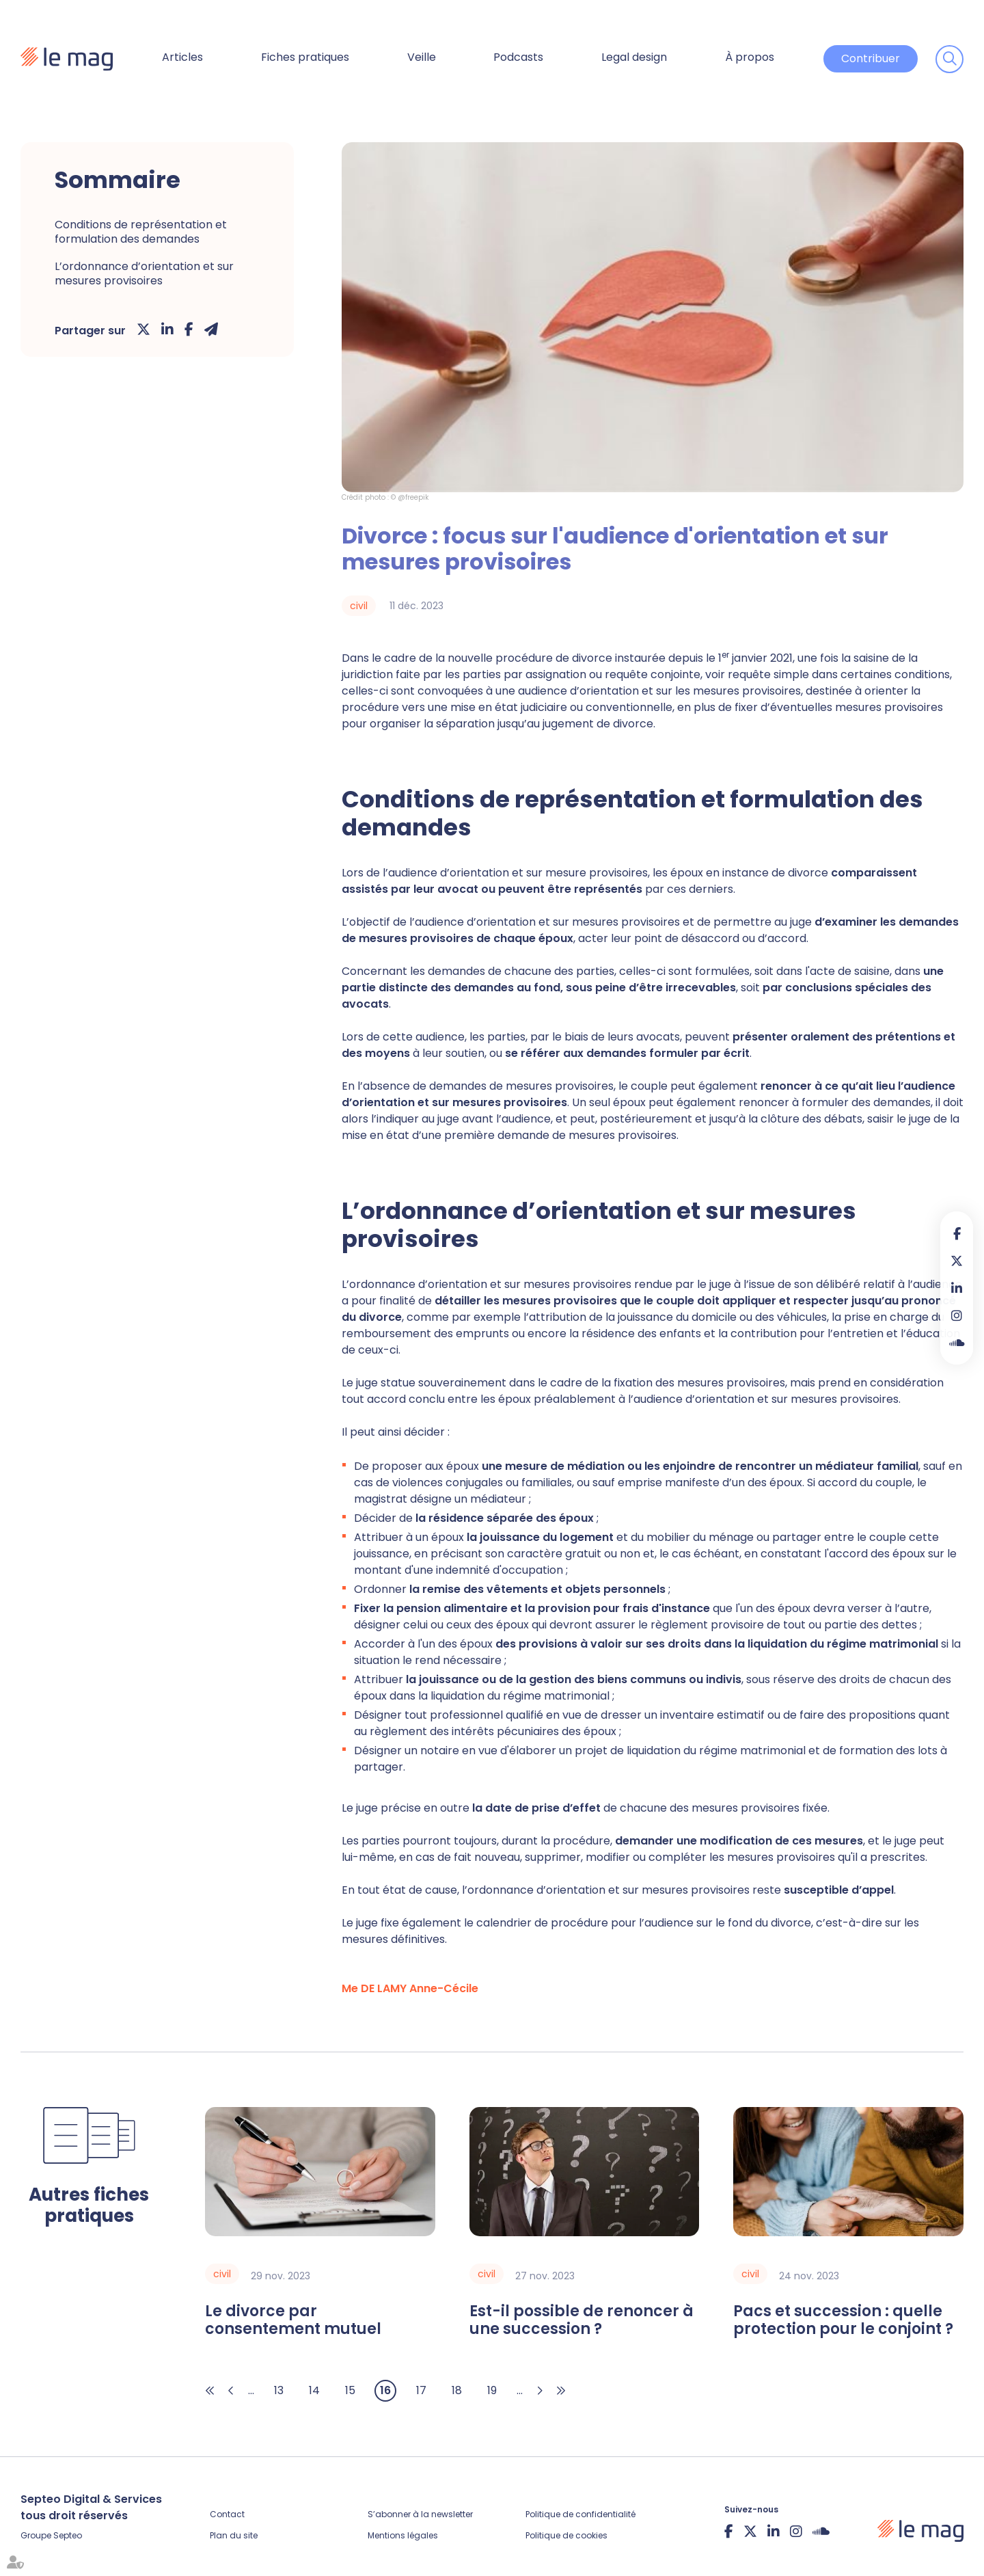  I want to click on Legal design, so click(634, 57).